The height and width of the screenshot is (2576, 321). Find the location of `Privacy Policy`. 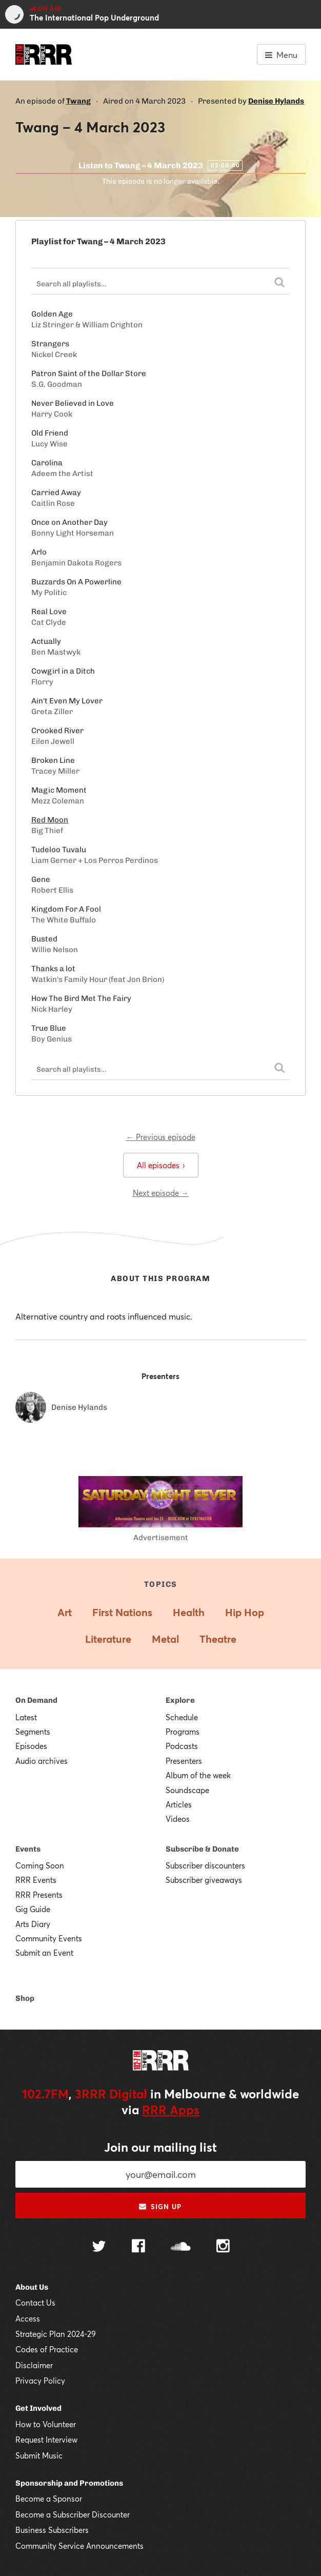

Privacy Policy is located at coordinates (40, 2380).